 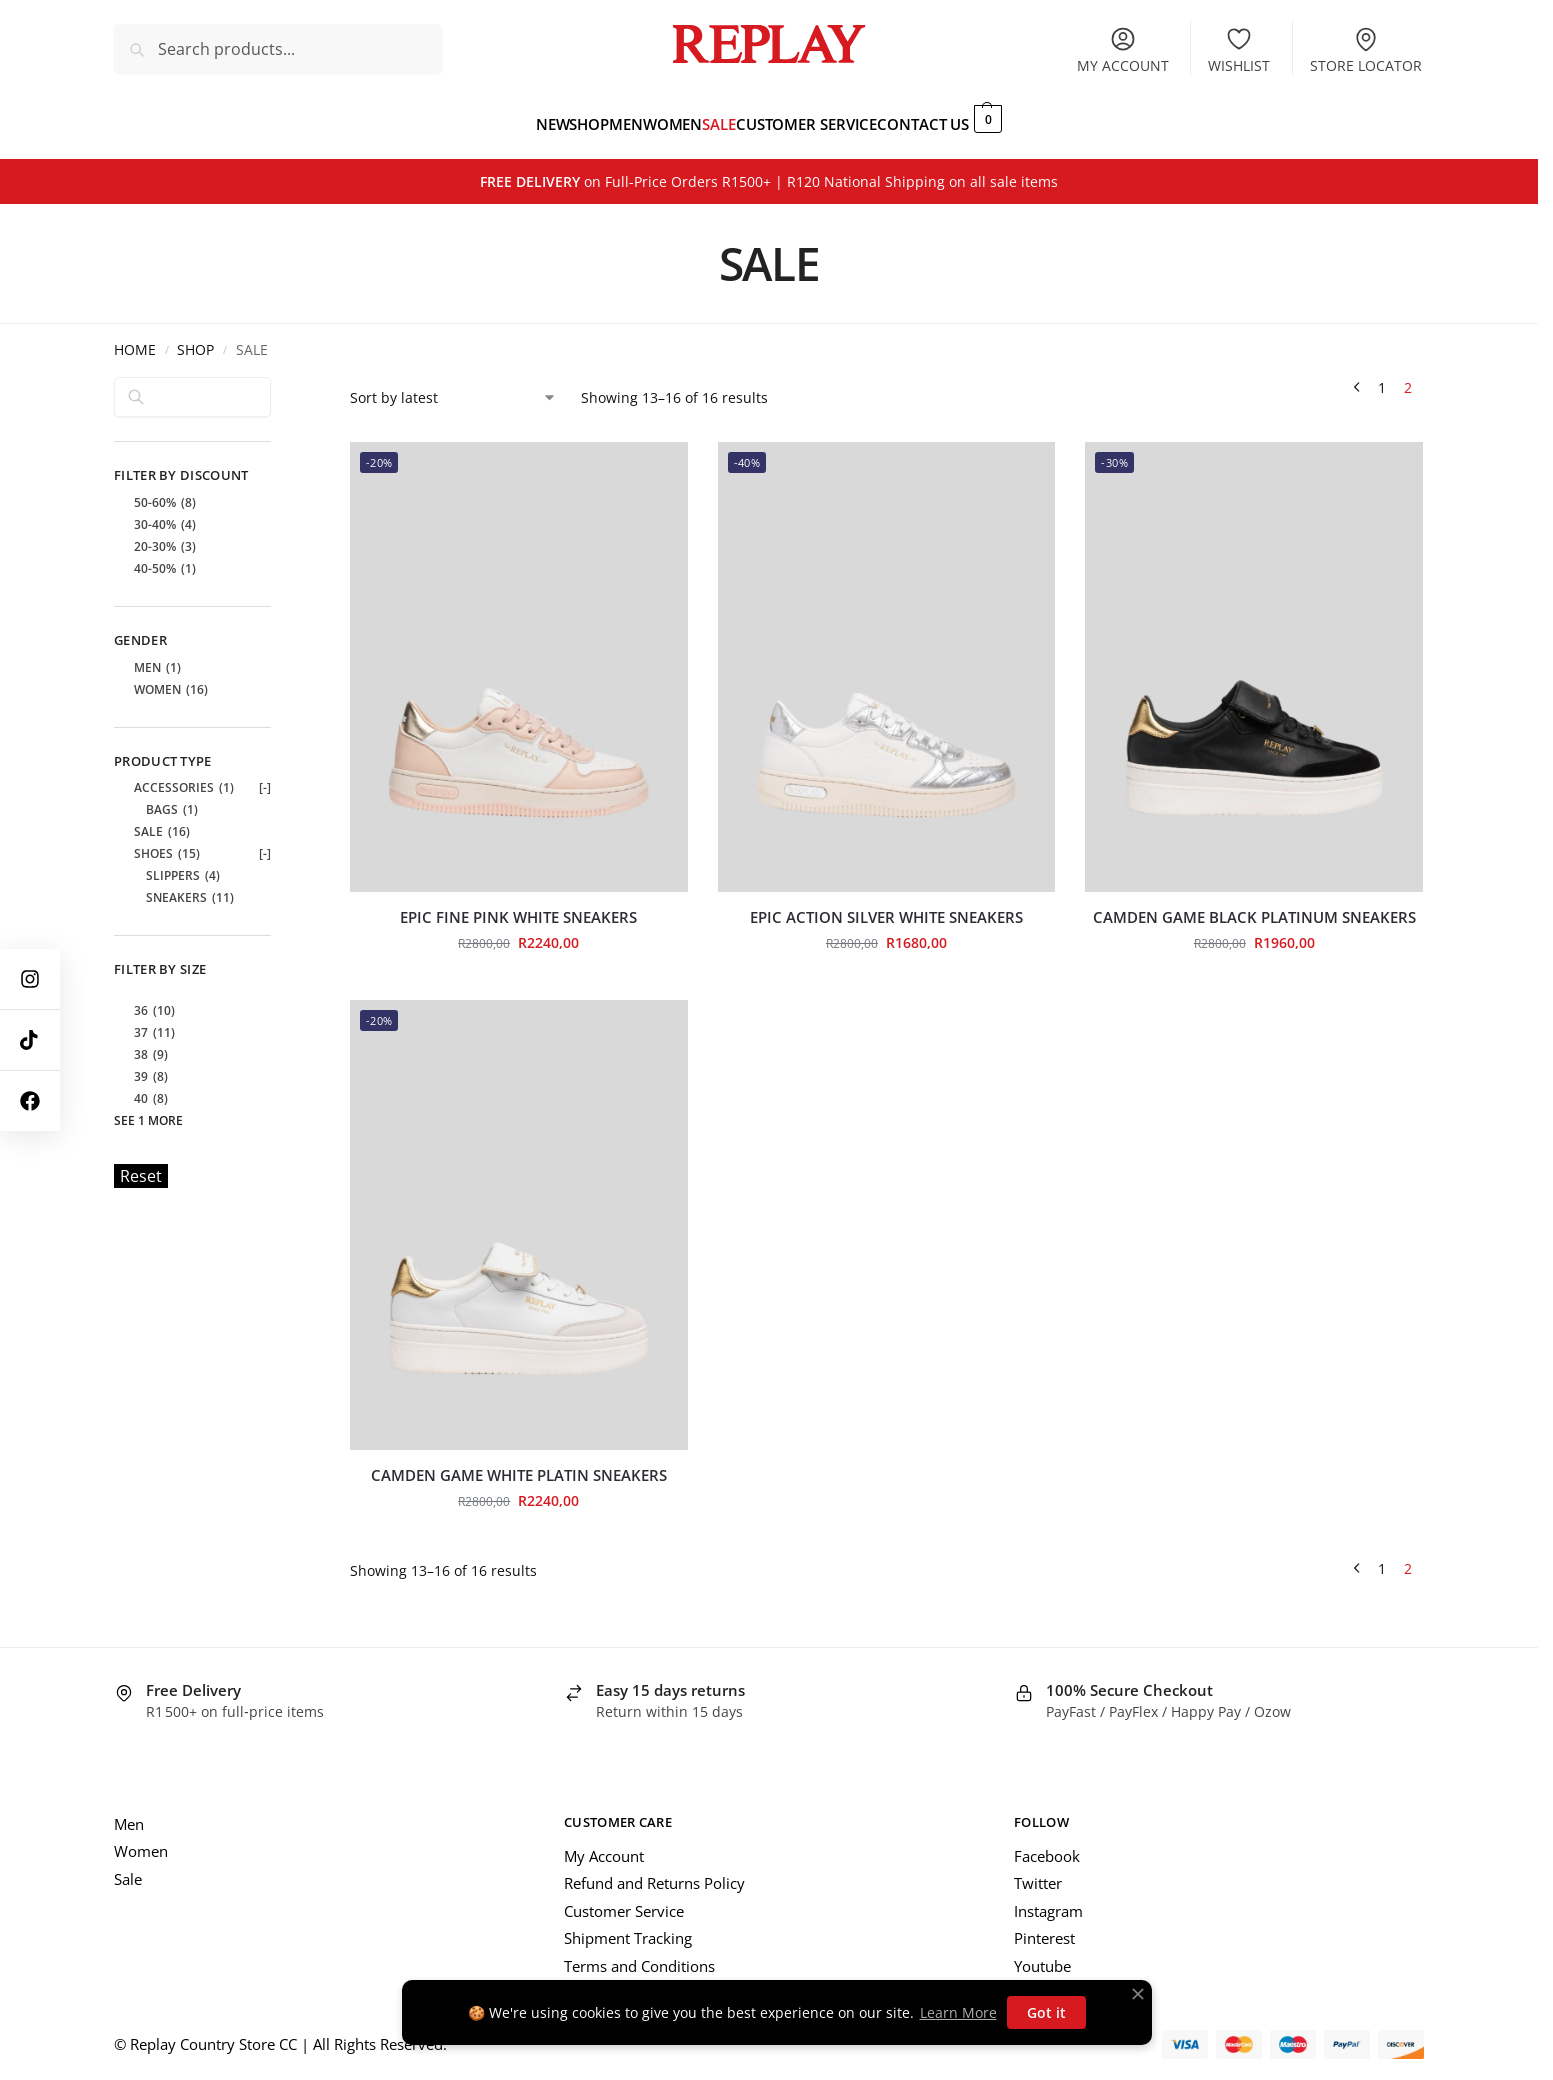 What do you see at coordinates (639, 1955) in the screenshot?
I see `Terms and Conditions` at bounding box center [639, 1955].